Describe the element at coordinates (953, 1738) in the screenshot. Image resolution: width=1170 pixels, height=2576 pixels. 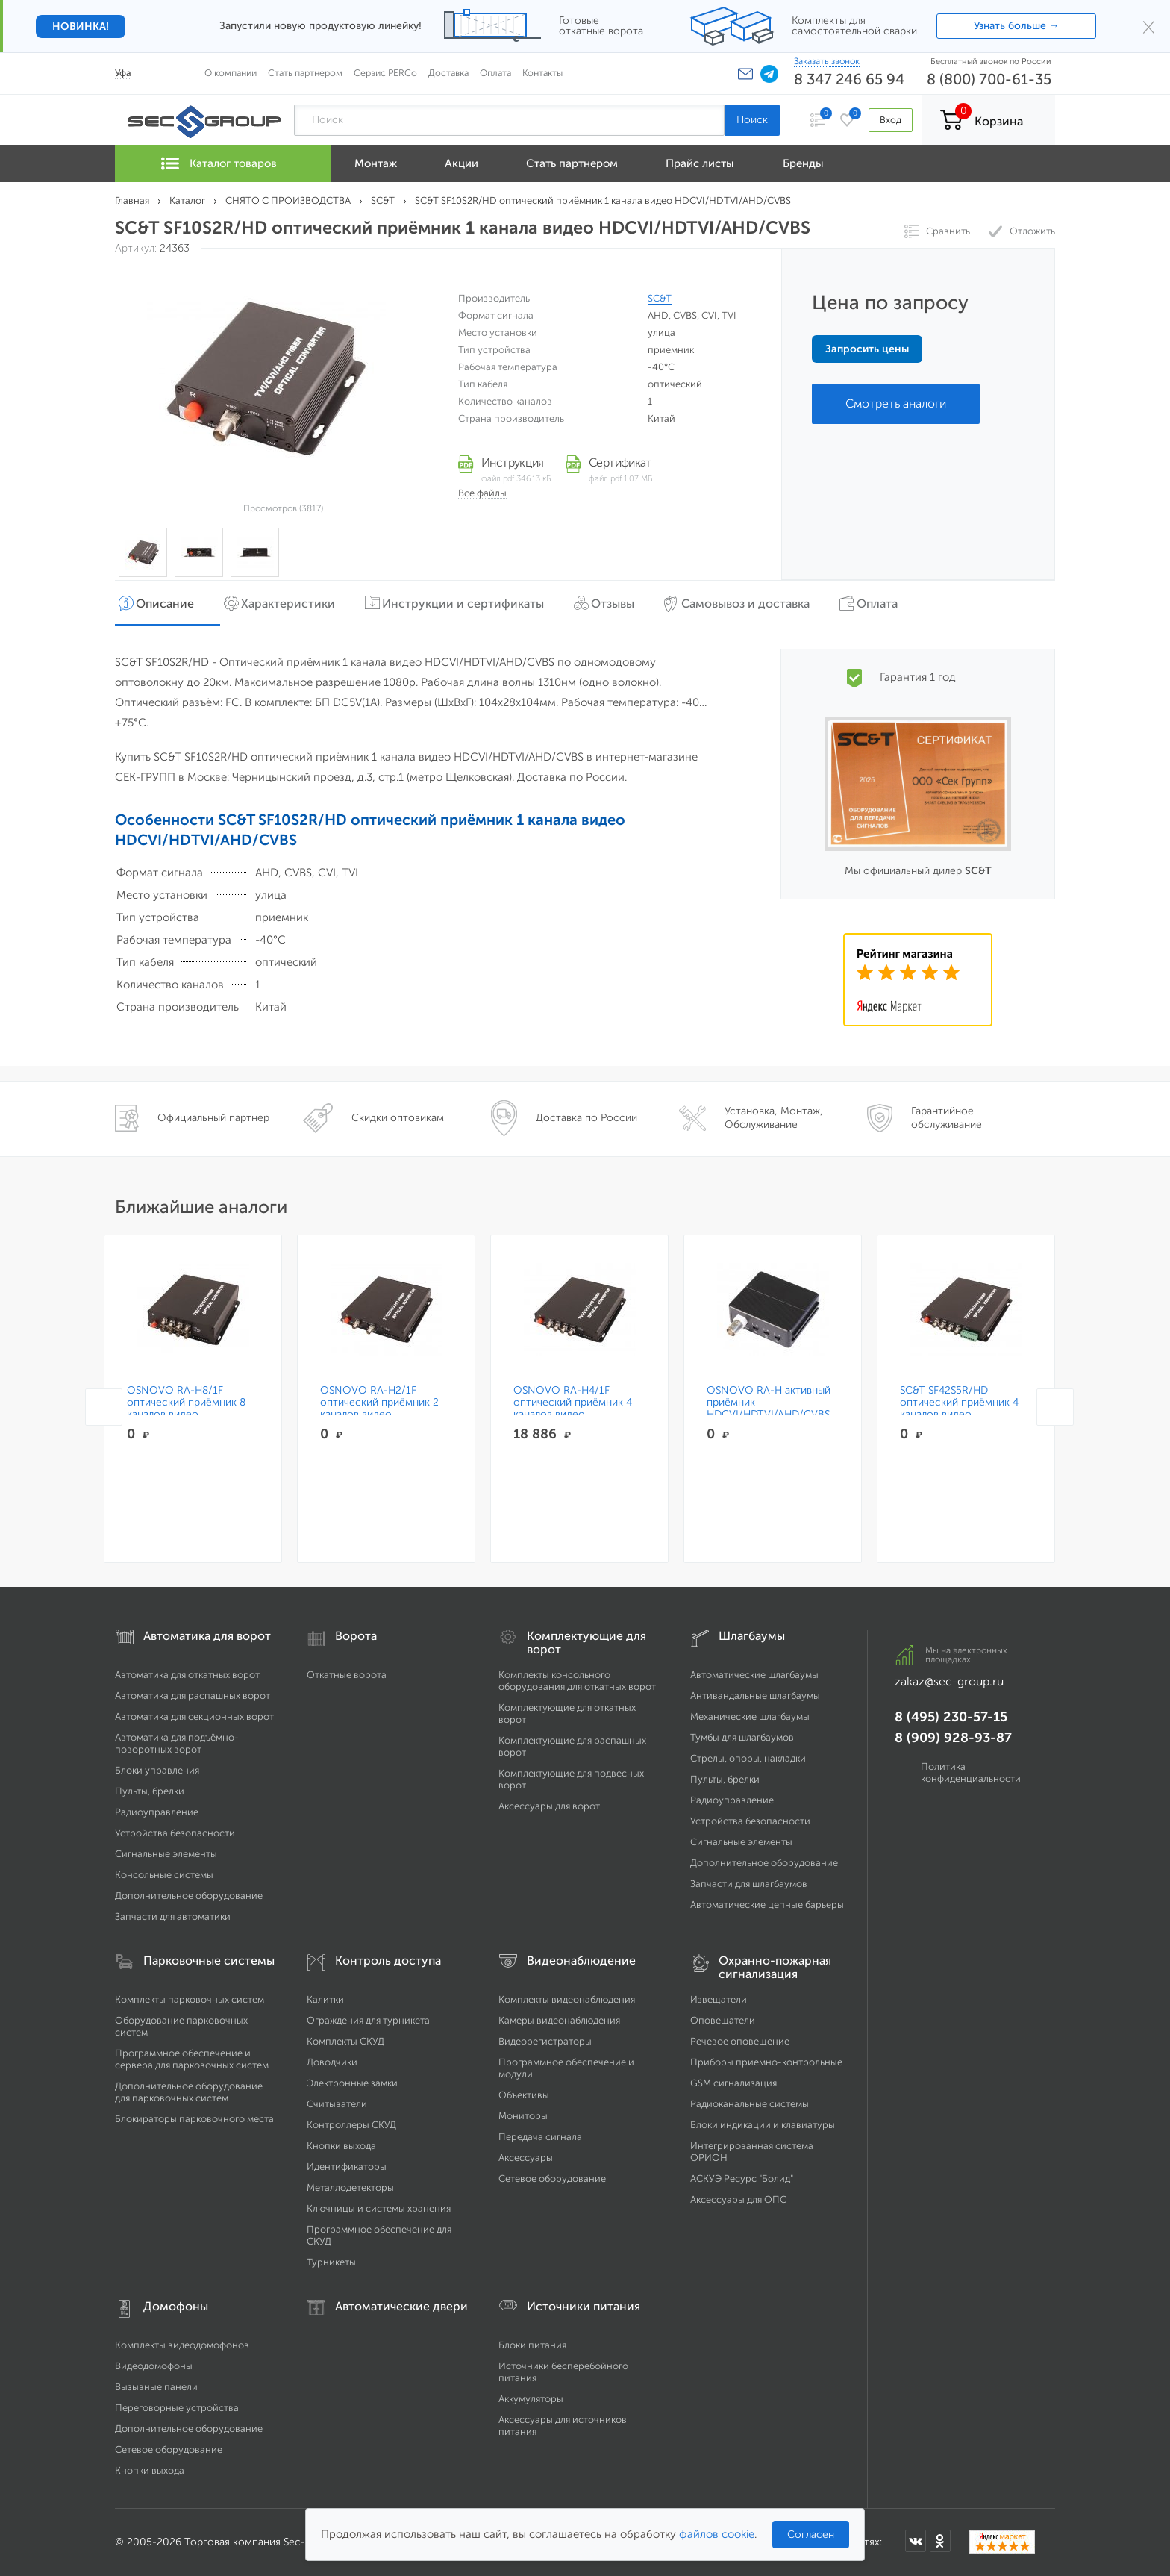
I see `8 (909) 928-93-87` at that location.